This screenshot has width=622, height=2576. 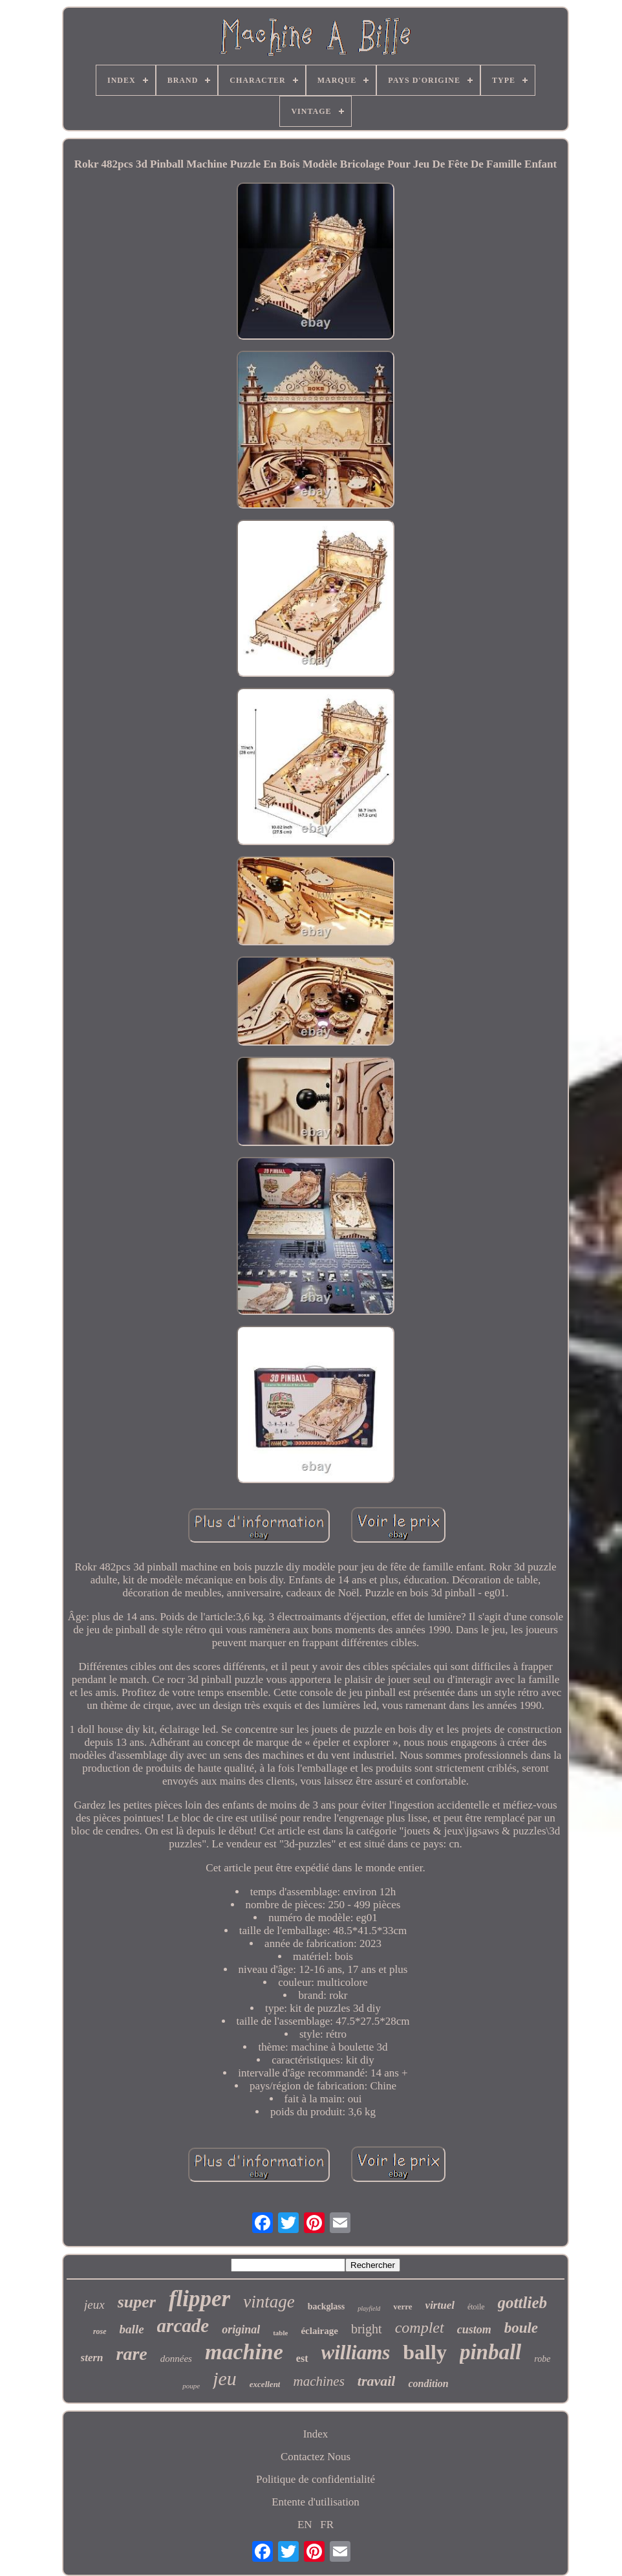 What do you see at coordinates (476, 2306) in the screenshot?
I see `étoile` at bounding box center [476, 2306].